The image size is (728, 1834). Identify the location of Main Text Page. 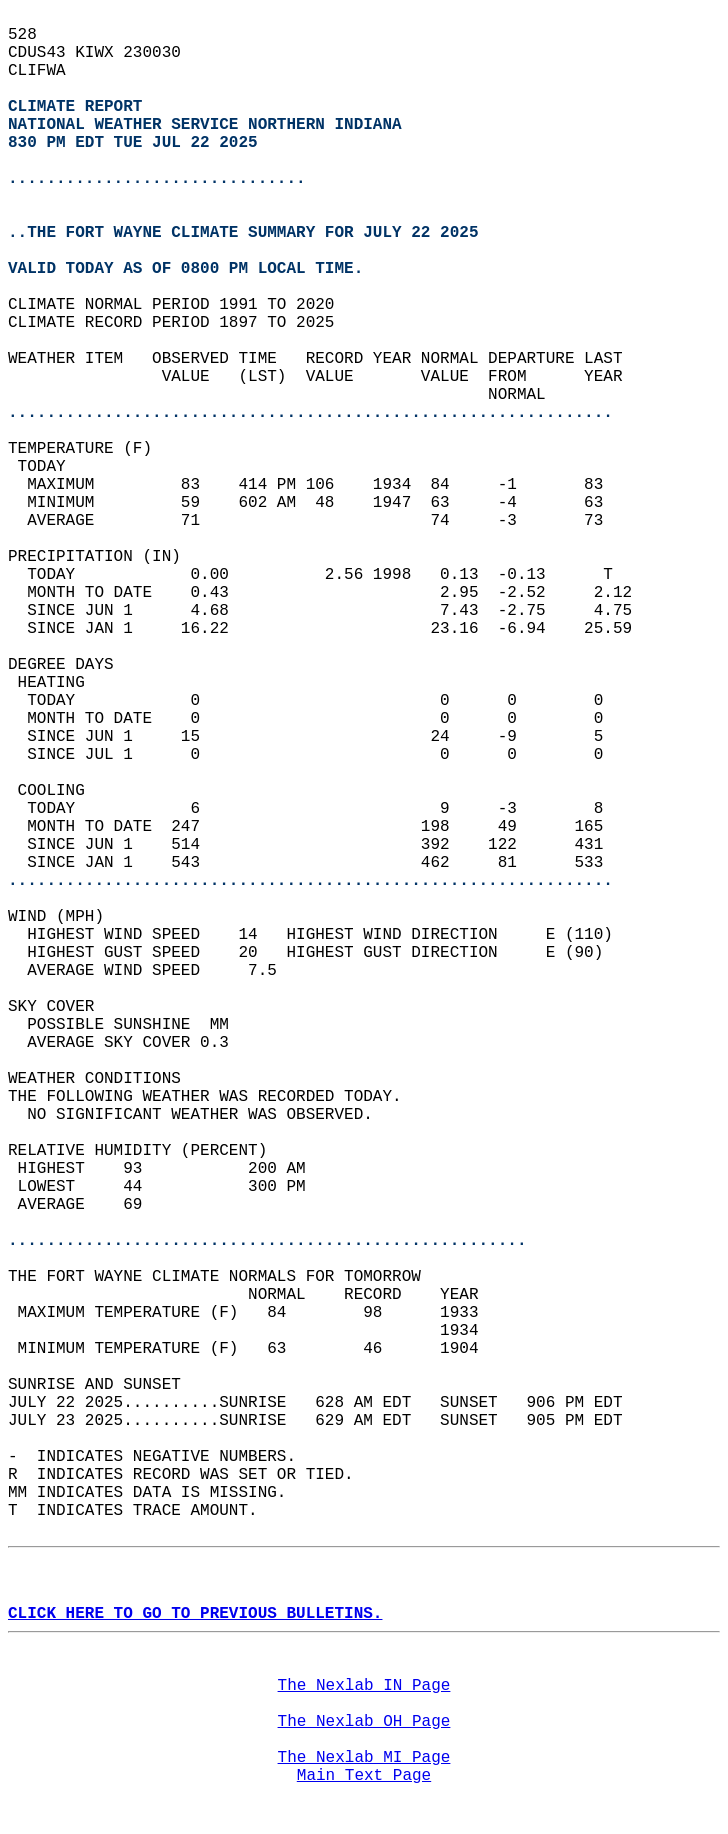
(364, 1776).